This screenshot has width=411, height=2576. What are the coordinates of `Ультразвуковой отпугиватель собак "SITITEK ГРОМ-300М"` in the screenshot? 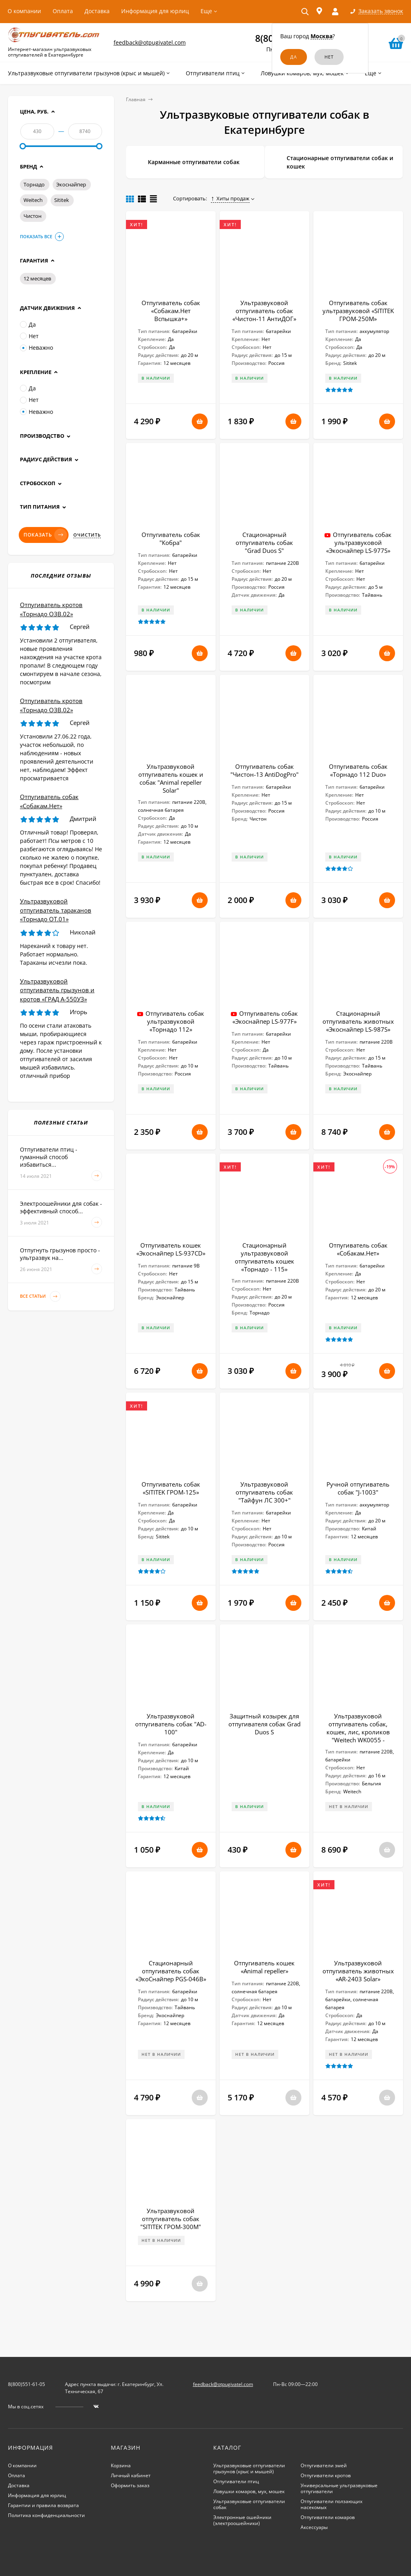 It's located at (170, 2219).